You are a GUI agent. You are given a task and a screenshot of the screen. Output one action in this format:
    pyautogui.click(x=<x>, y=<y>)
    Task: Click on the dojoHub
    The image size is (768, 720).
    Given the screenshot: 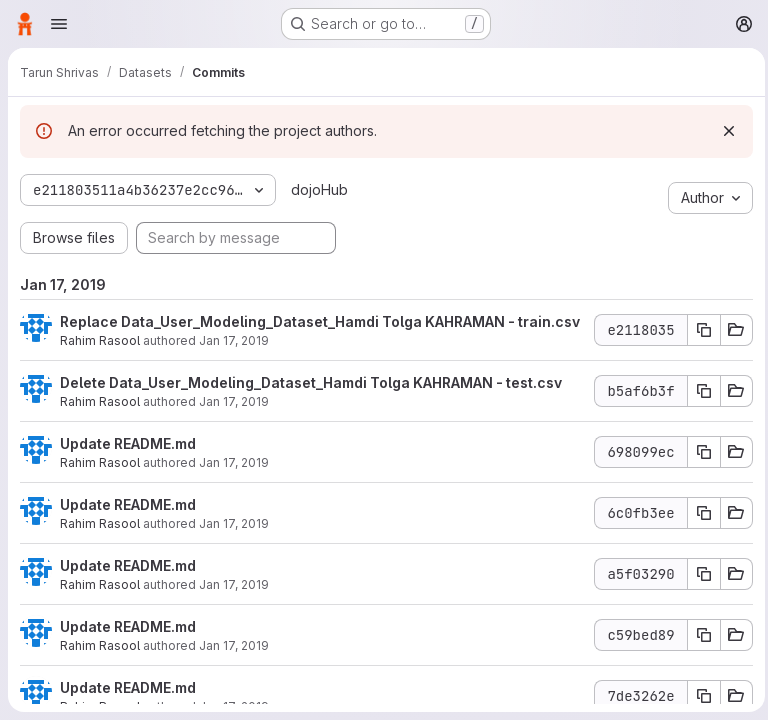 What is the action you would take?
    pyautogui.click(x=317, y=189)
    